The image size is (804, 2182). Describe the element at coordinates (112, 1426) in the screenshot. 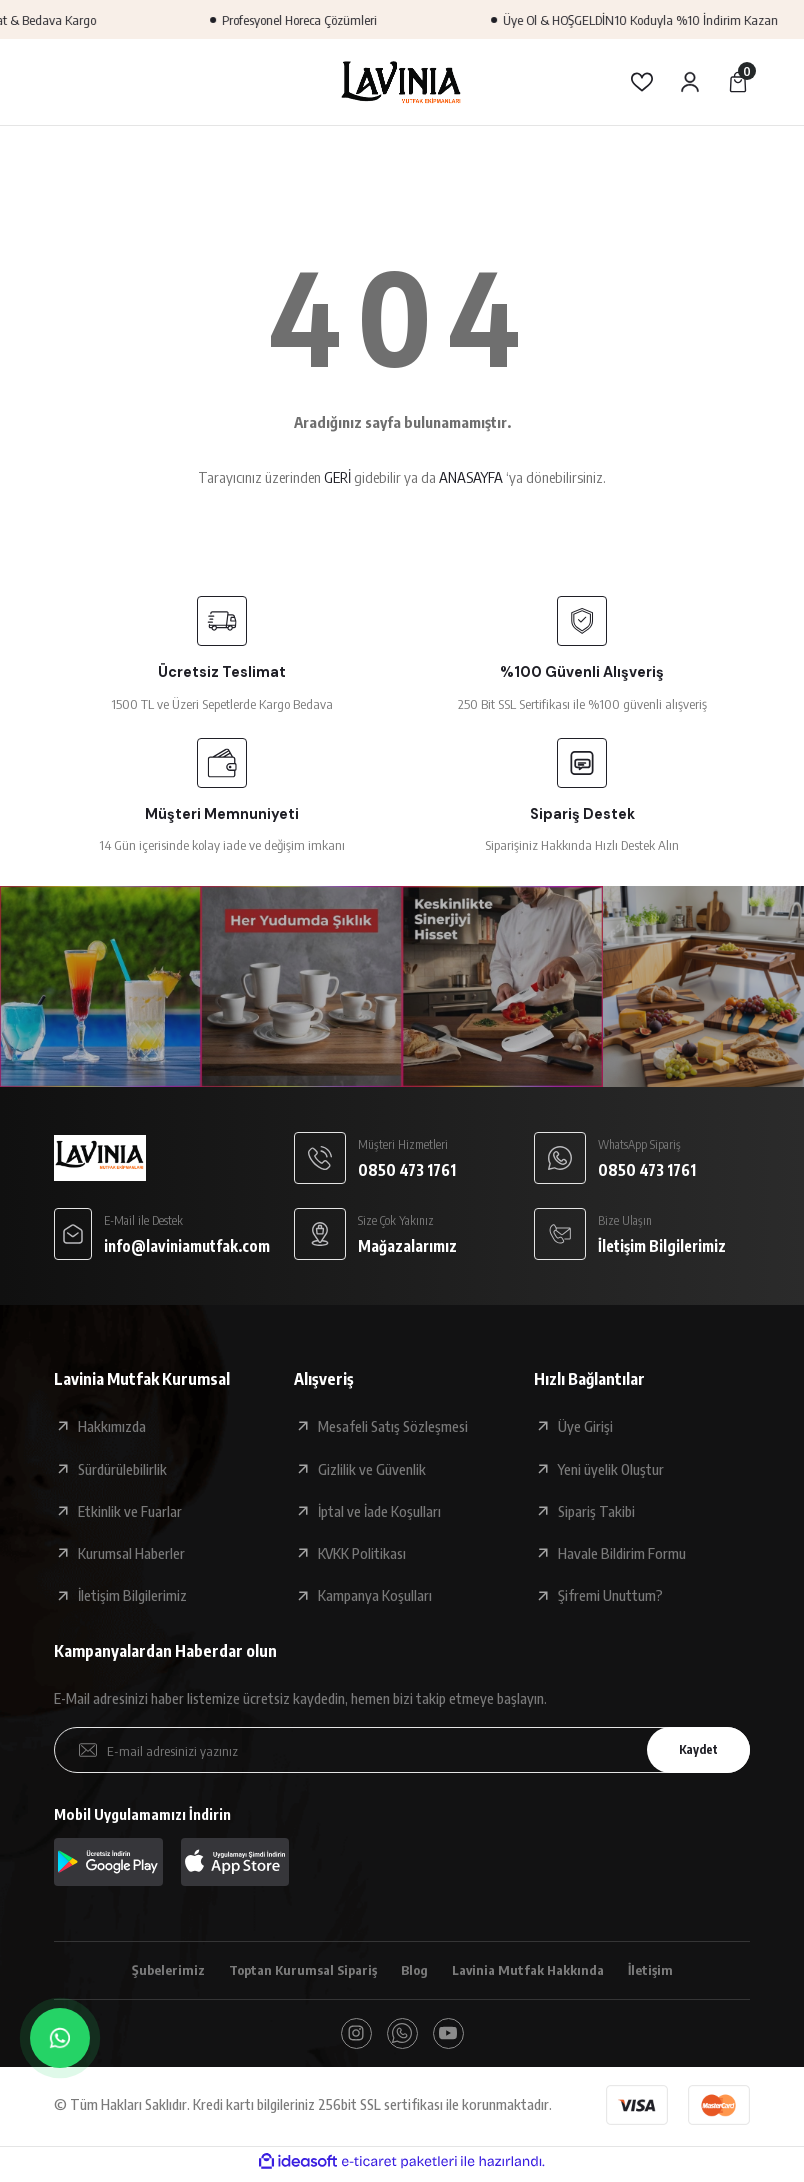

I see `Hakkımızda` at that location.